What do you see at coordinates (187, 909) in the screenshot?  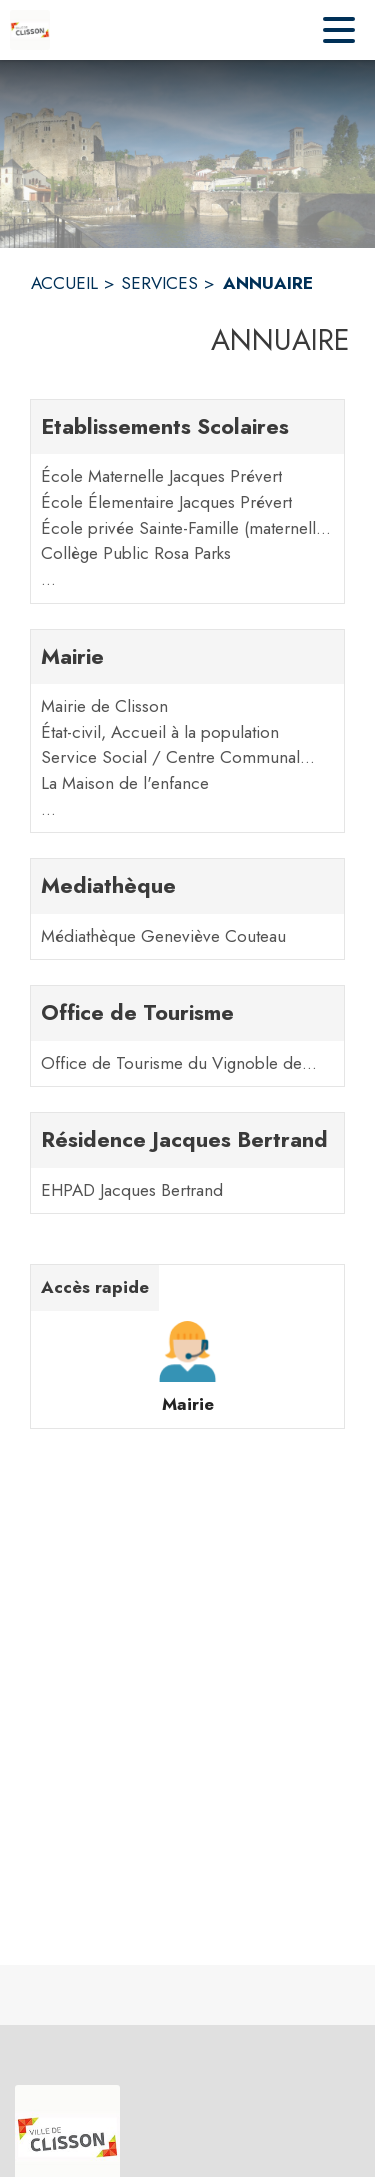 I see `[Mediathèque. 1 contacts : Médiathèque Geneviève Couteau]` at bounding box center [187, 909].